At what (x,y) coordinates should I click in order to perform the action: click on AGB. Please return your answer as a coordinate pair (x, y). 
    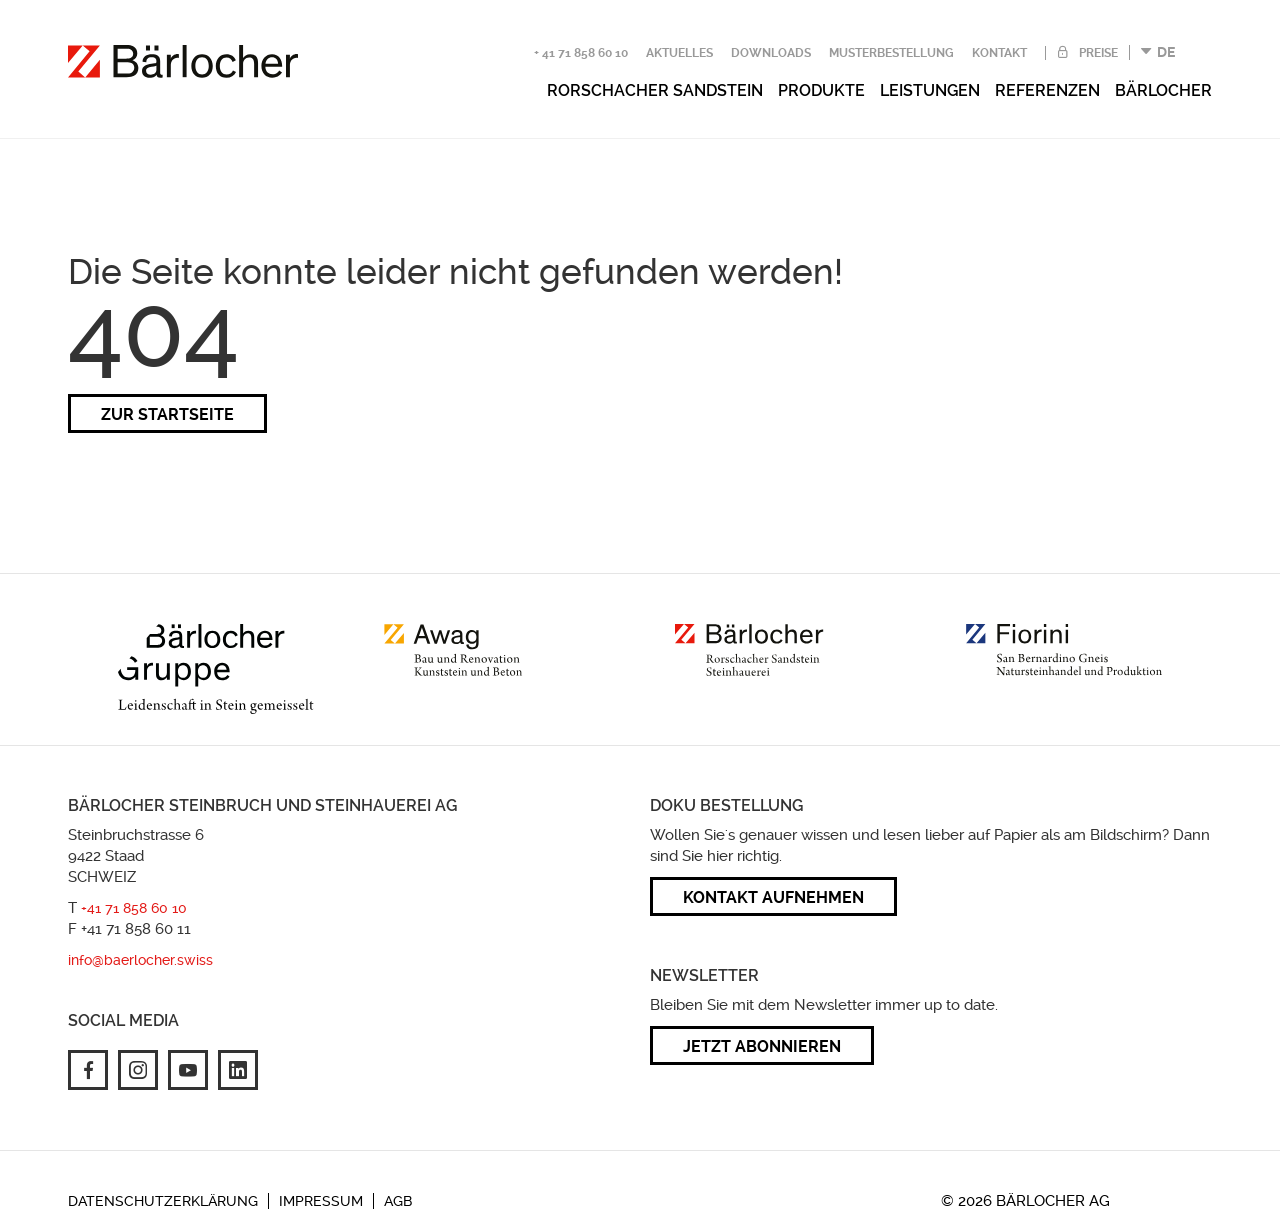
    Looking at the image, I should click on (398, 1201).